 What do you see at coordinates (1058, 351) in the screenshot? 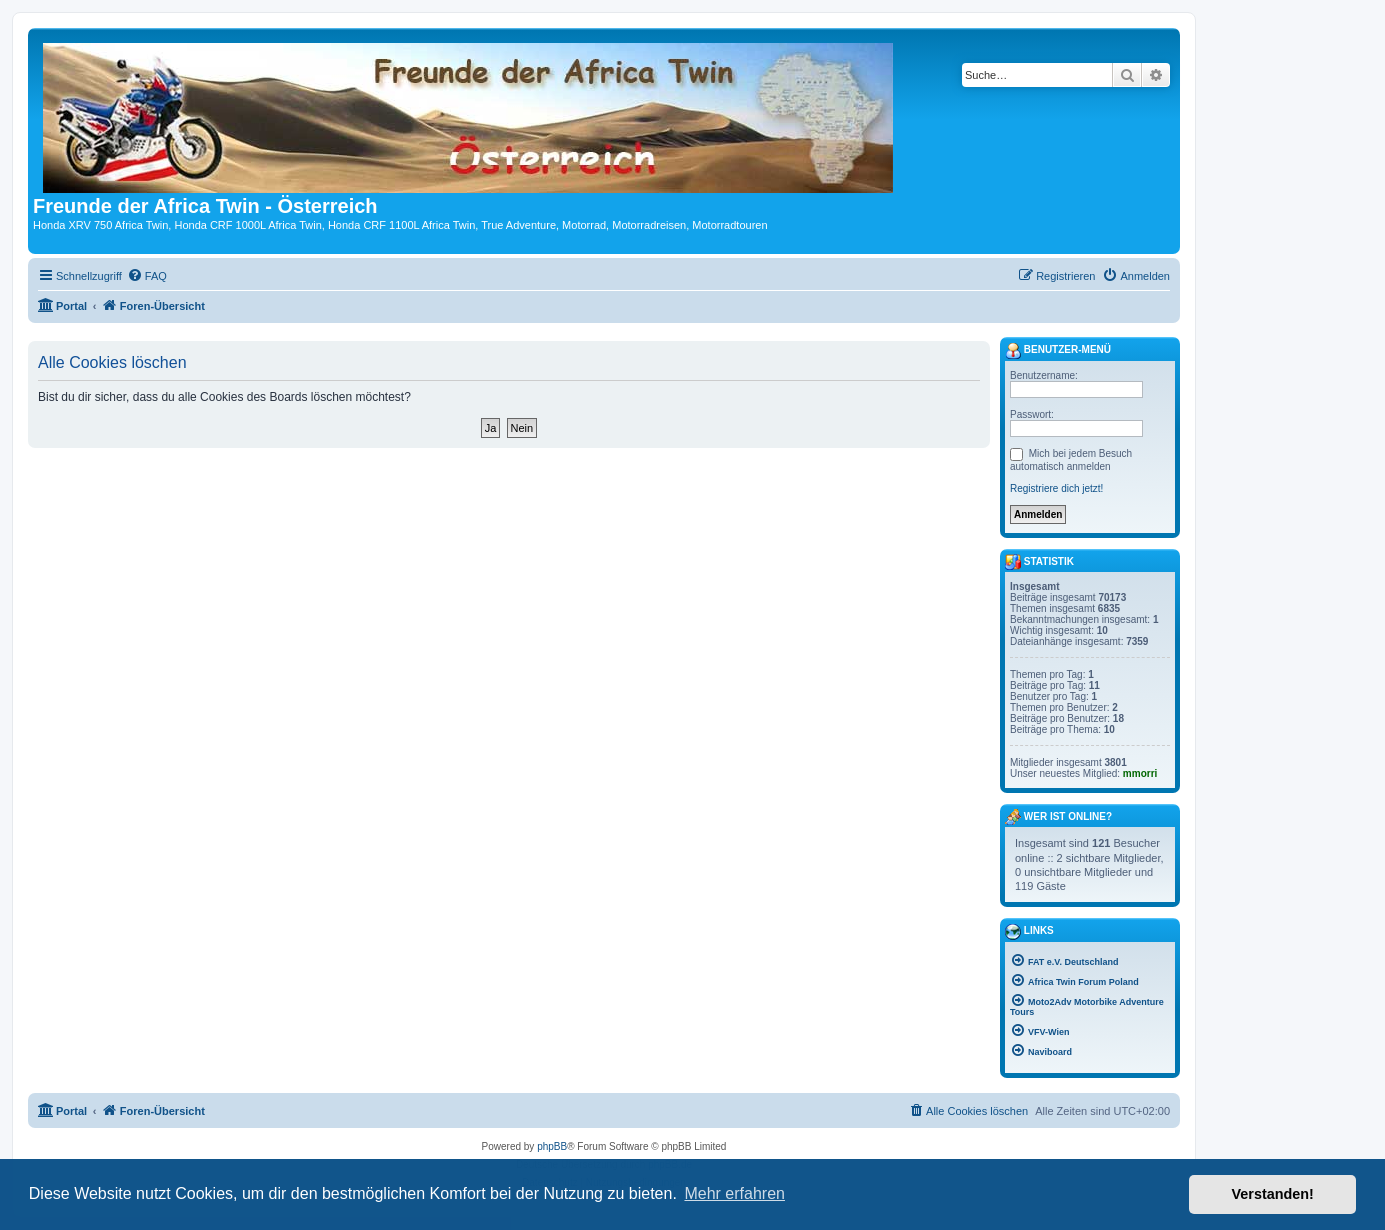
I see `Benutzer-Menü` at bounding box center [1058, 351].